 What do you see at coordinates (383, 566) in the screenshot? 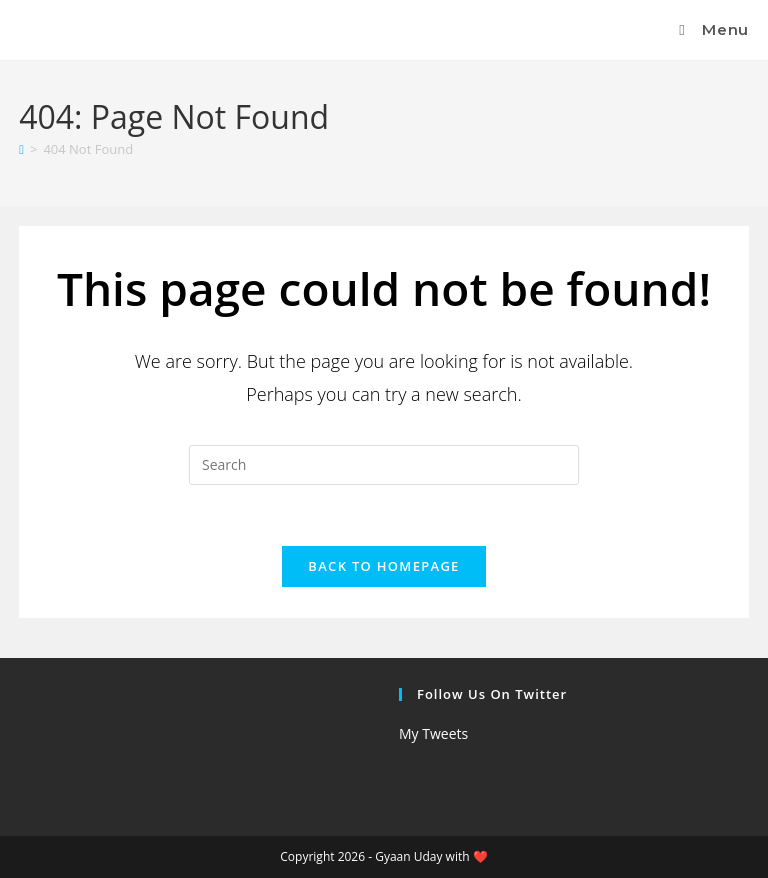
I see `Back To Homepage` at bounding box center [383, 566].